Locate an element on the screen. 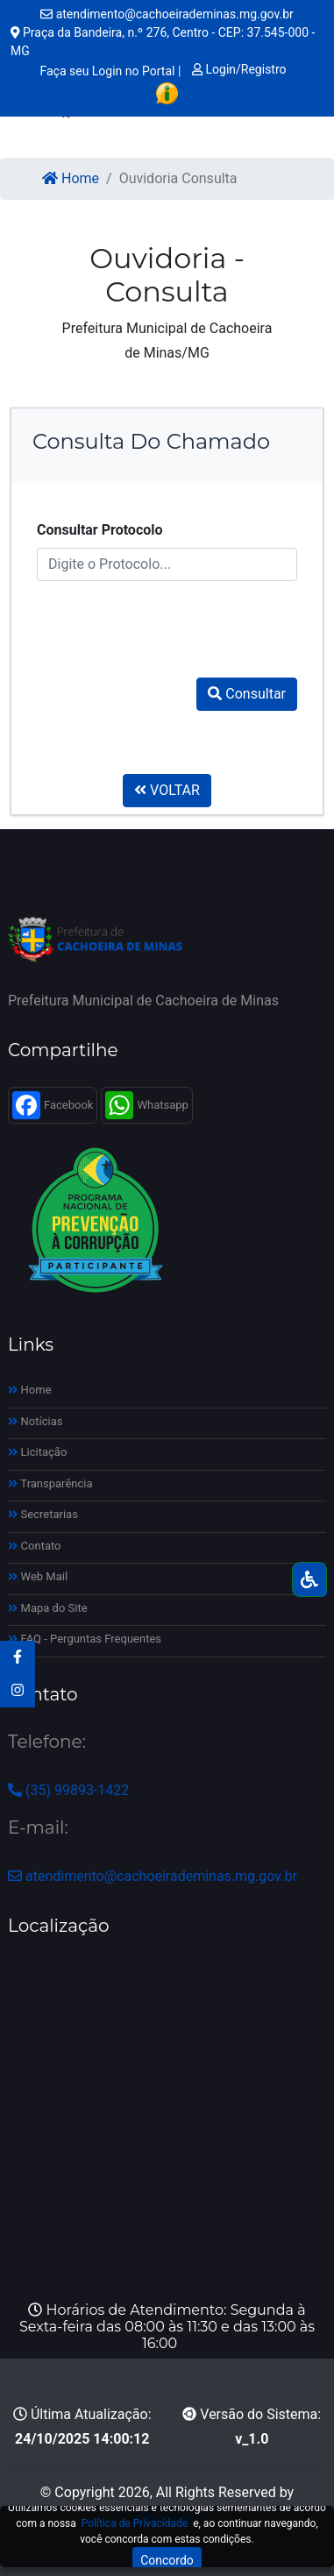  atendimento@cachoeirademinas.mg.gov.br is located at coordinates (167, 14).